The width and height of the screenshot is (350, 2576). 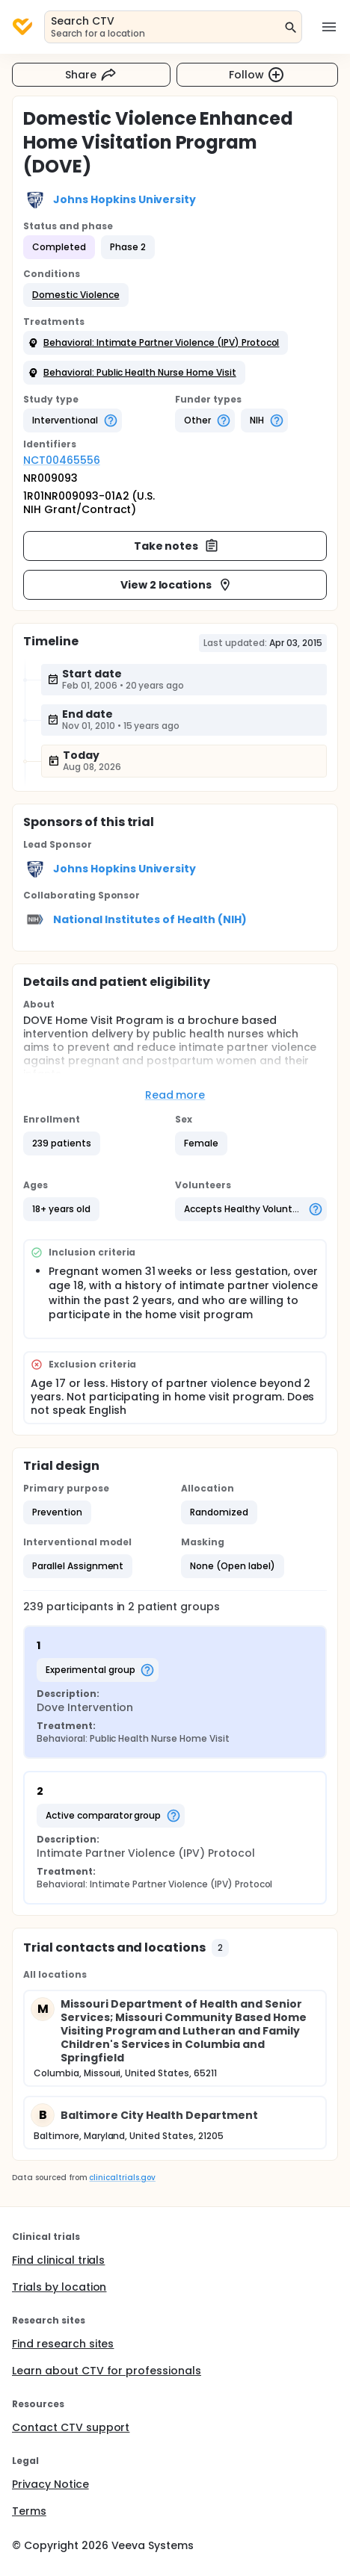 I want to click on Contact CTV support, so click(x=70, y=2427).